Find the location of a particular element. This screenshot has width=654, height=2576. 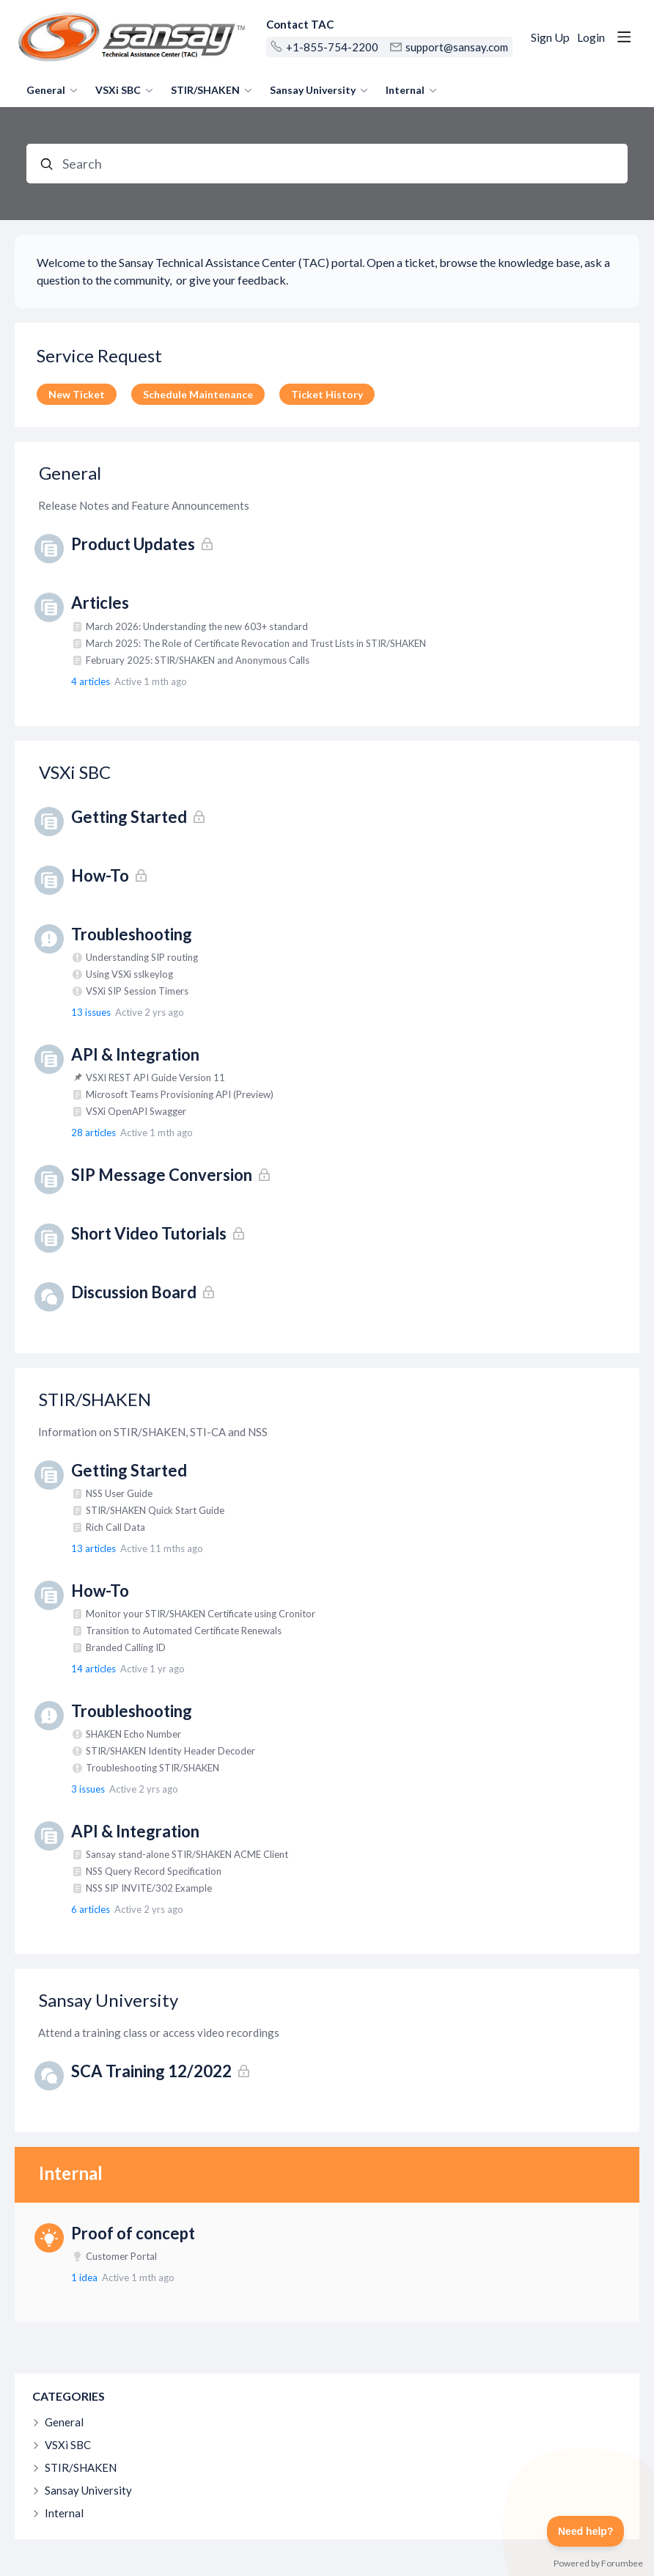

Schedule Maintenance is located at coordinates (198, 394).